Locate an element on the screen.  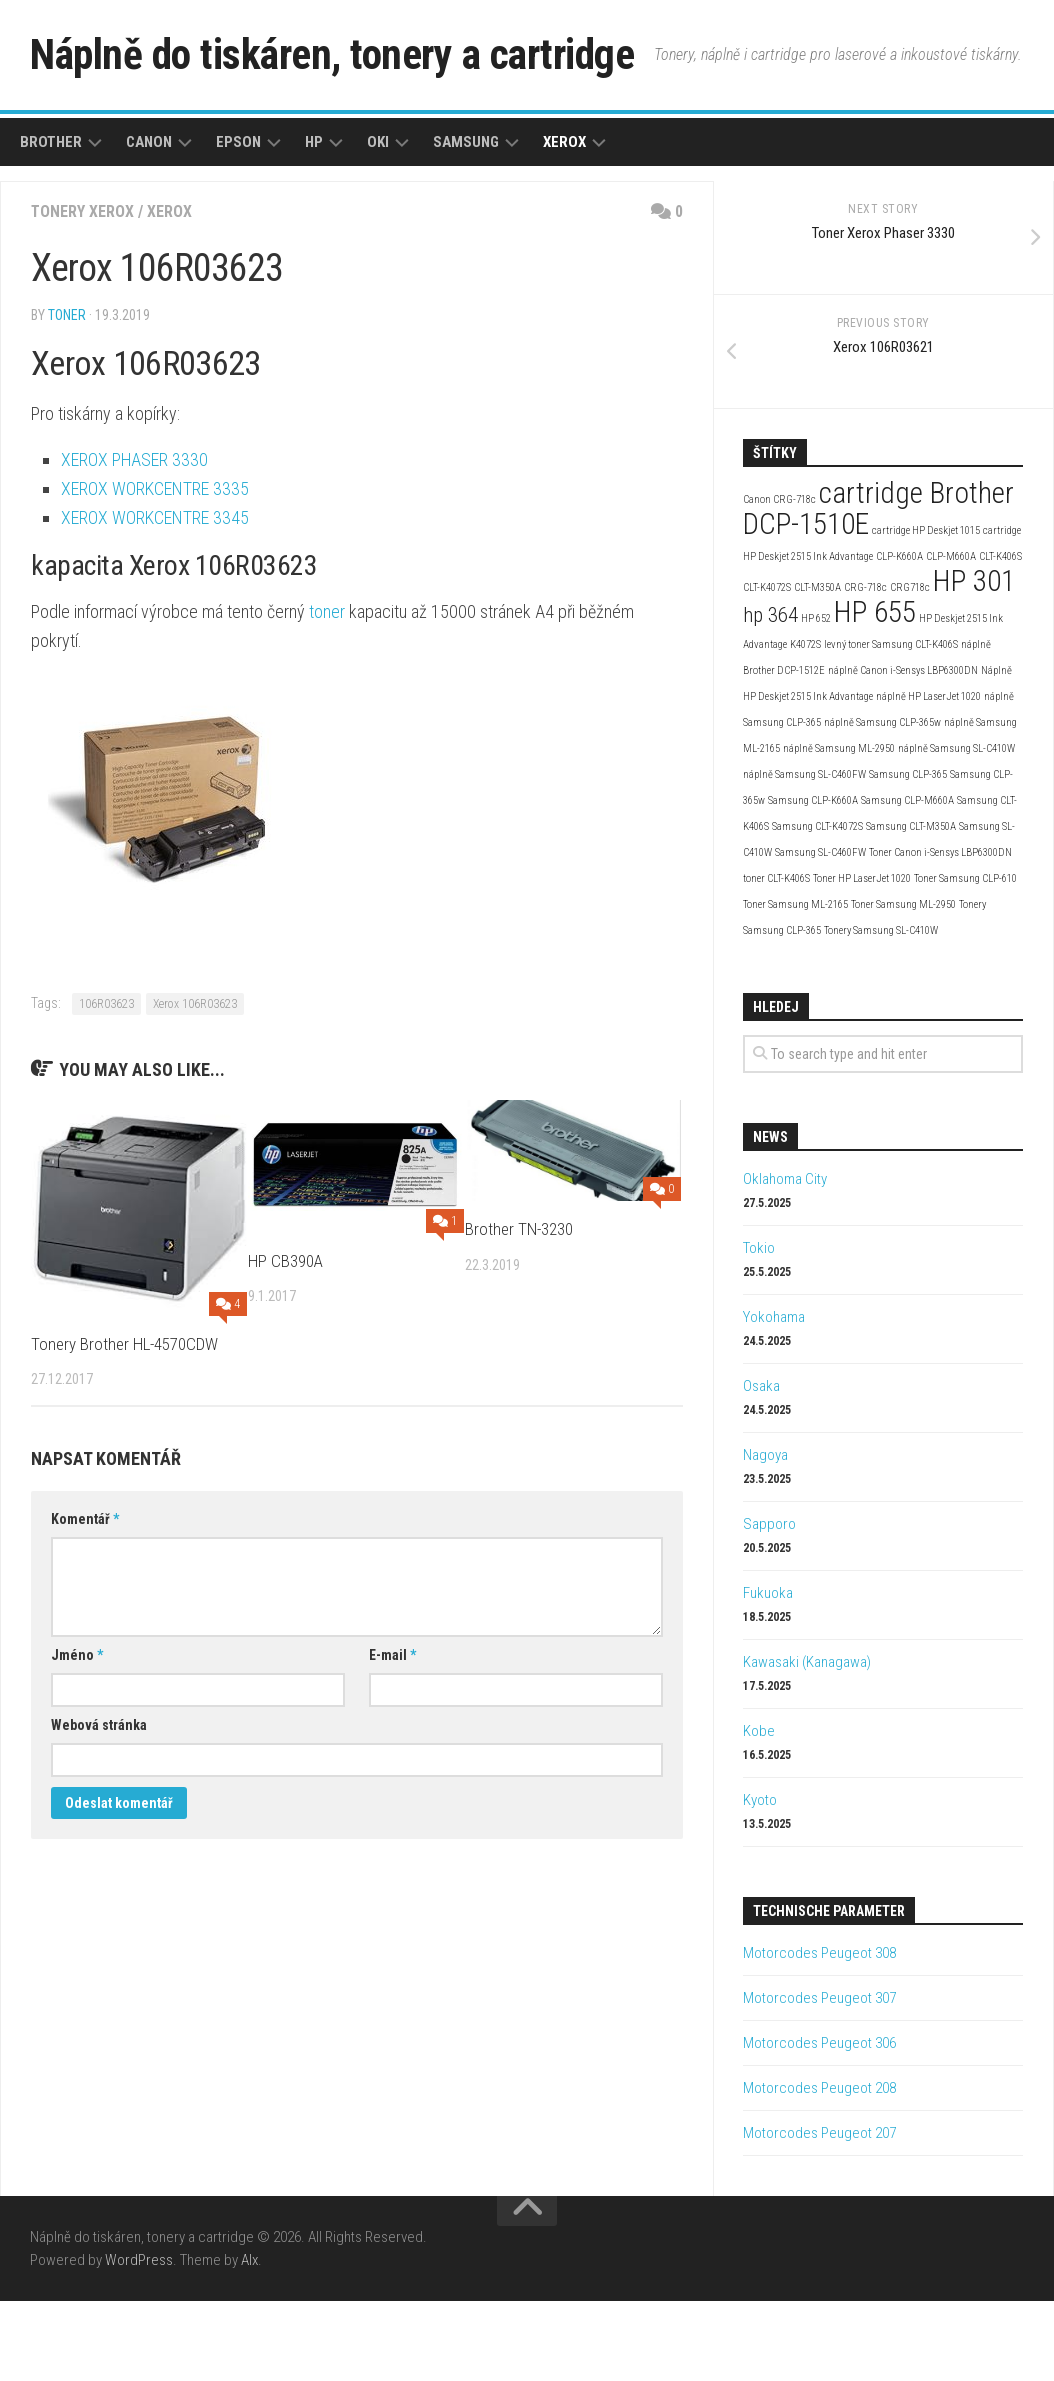
CLP-K660A [CLP-K660A (2 položky)] is located at coordinates (899, 636).